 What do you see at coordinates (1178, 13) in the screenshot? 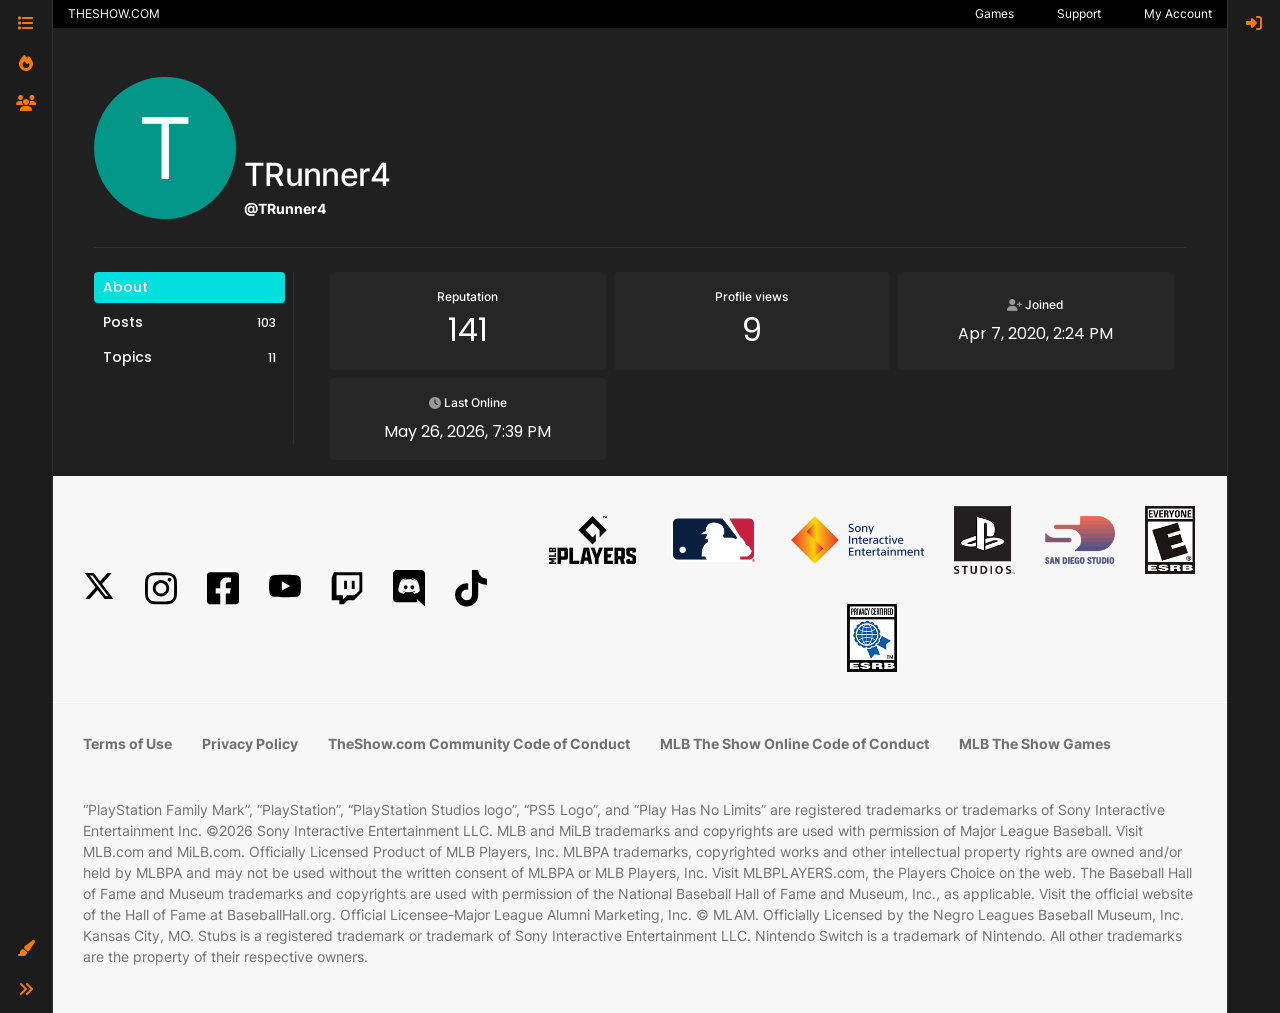
I see `My Account` at bounding box center [1178, 13].